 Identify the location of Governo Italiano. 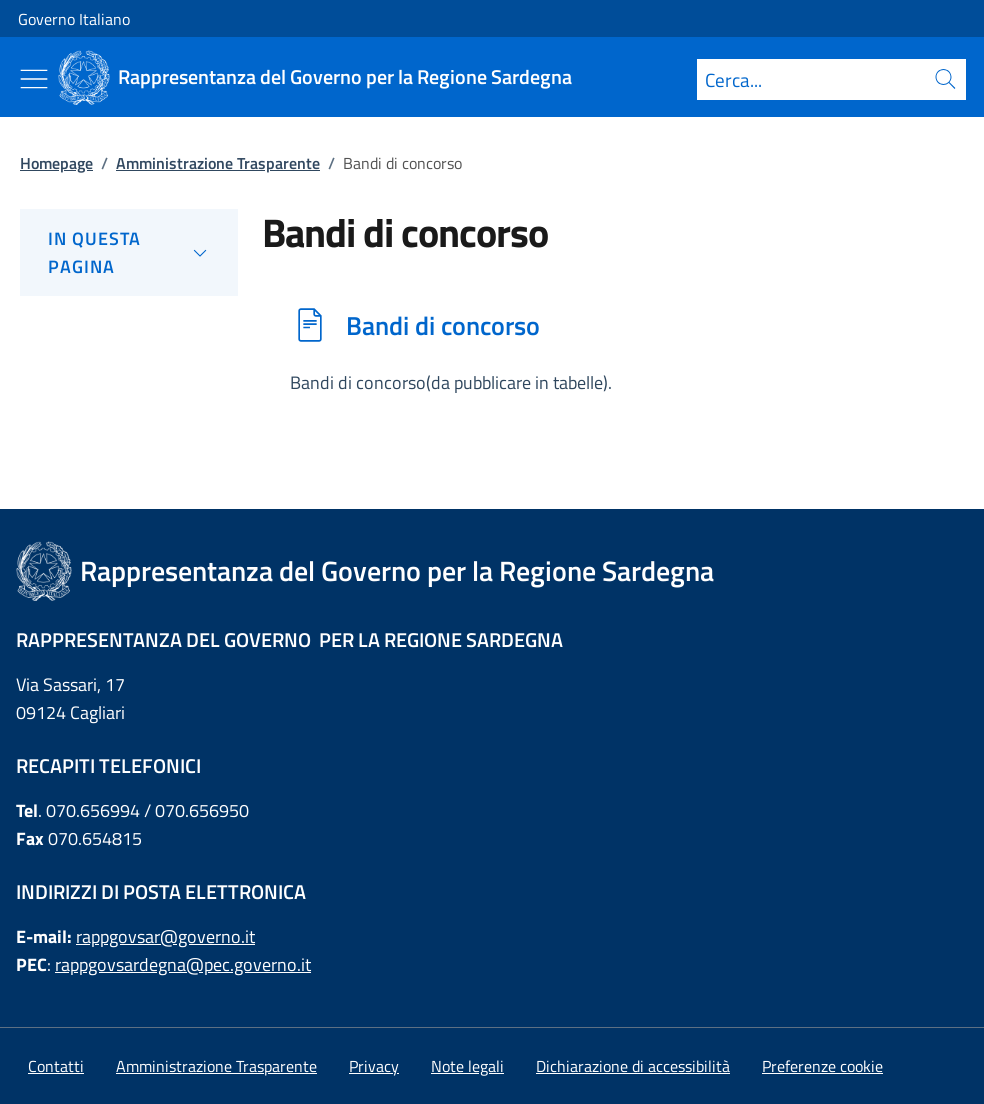
(74, 19).